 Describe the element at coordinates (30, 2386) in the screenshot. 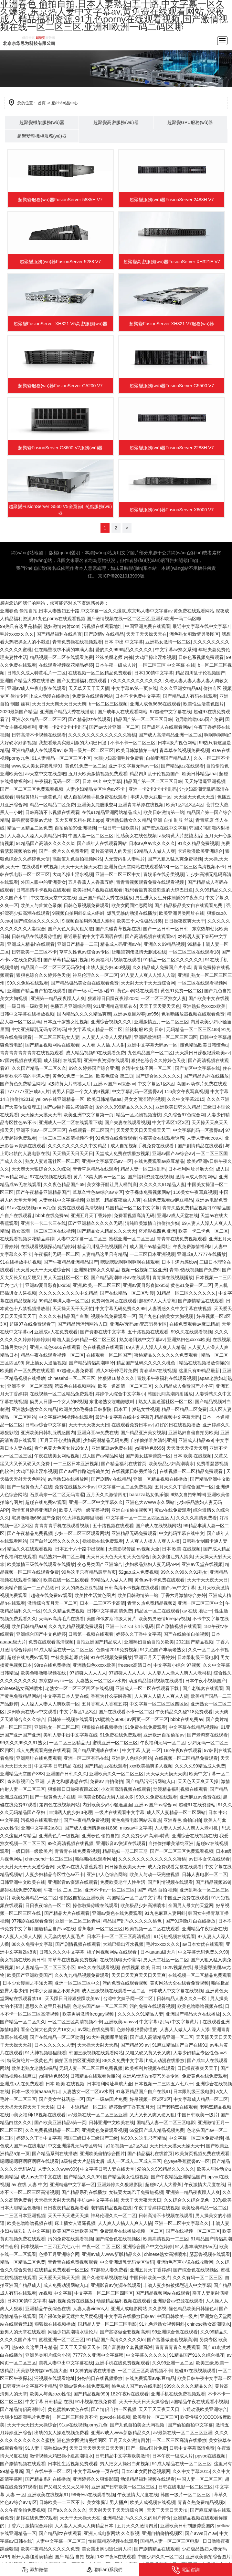

I see `日韩亚洲中文字幕不卡精品` at that location.